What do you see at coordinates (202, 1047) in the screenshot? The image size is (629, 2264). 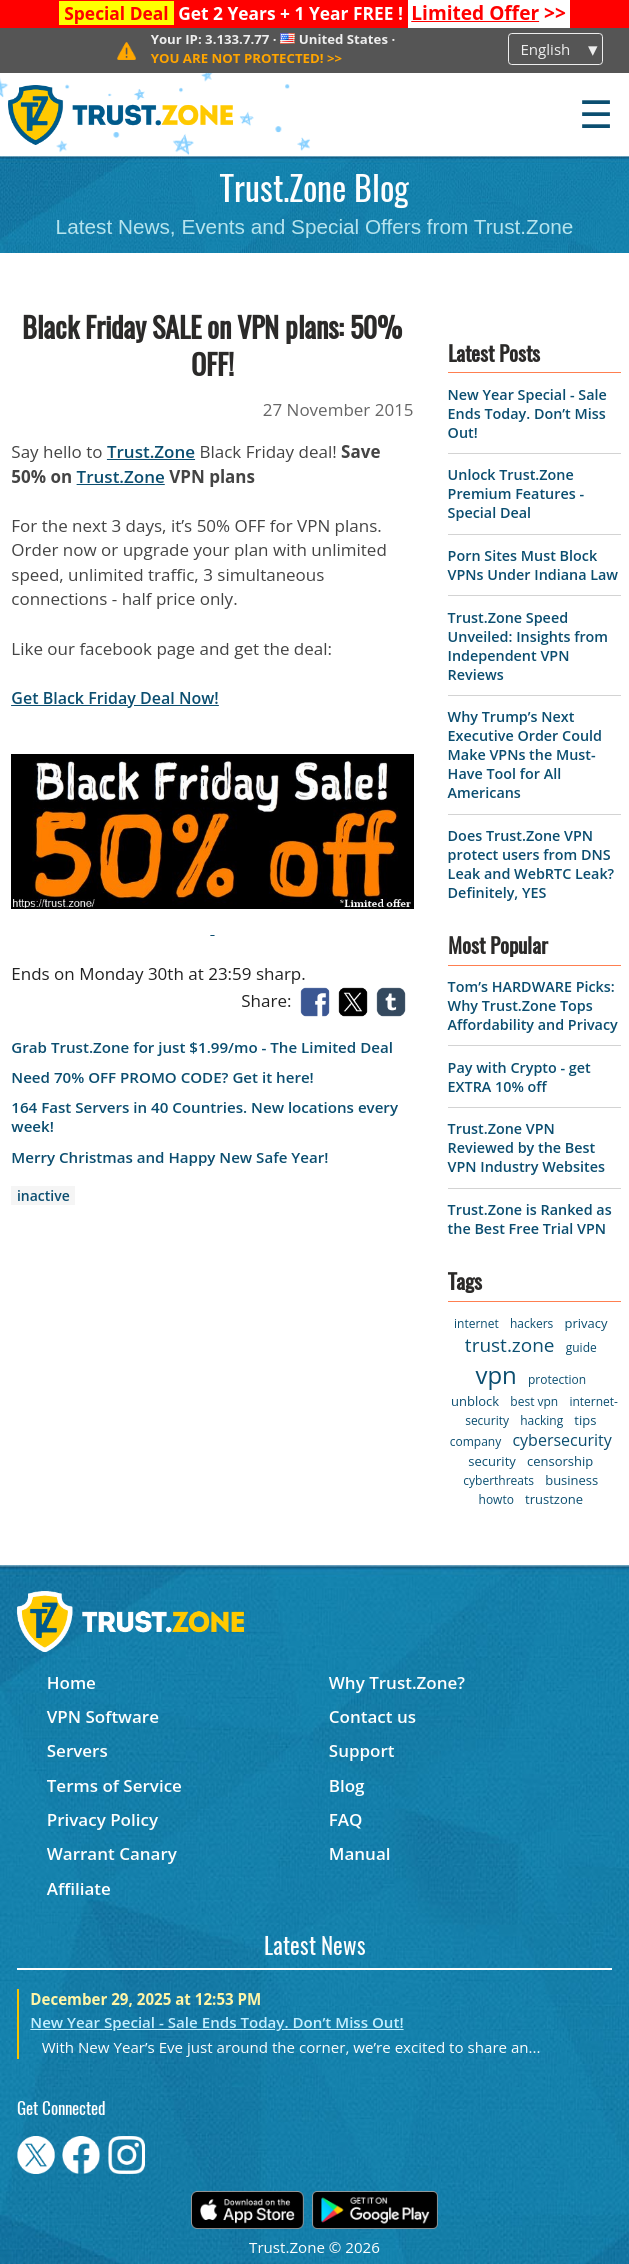 I see `Grab Trust.Zone for just $1.99/mo - The Limited Deal` at bounding box center [202, 1047].